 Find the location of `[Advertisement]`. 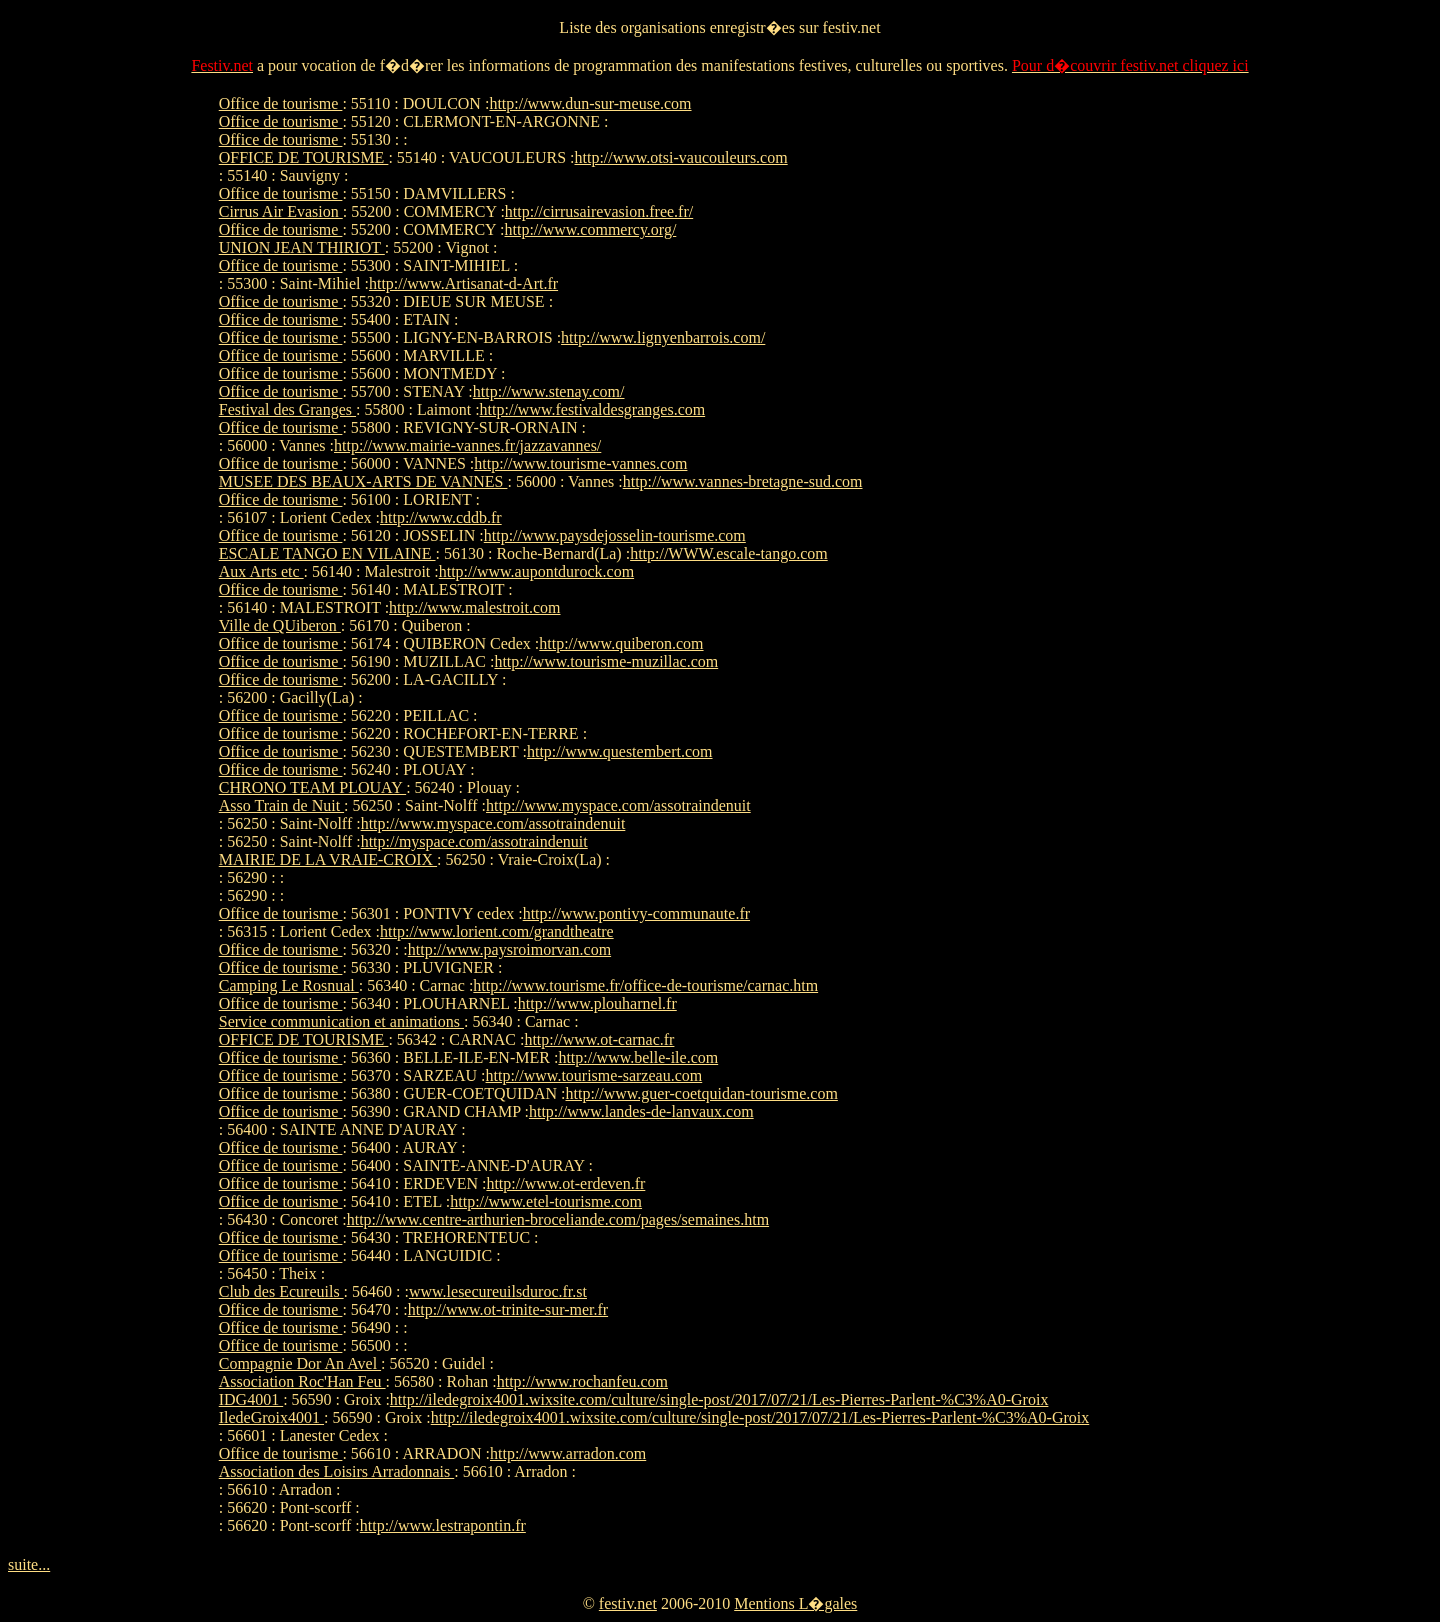

[Advertisement] is located at coordinates (1161, 395).